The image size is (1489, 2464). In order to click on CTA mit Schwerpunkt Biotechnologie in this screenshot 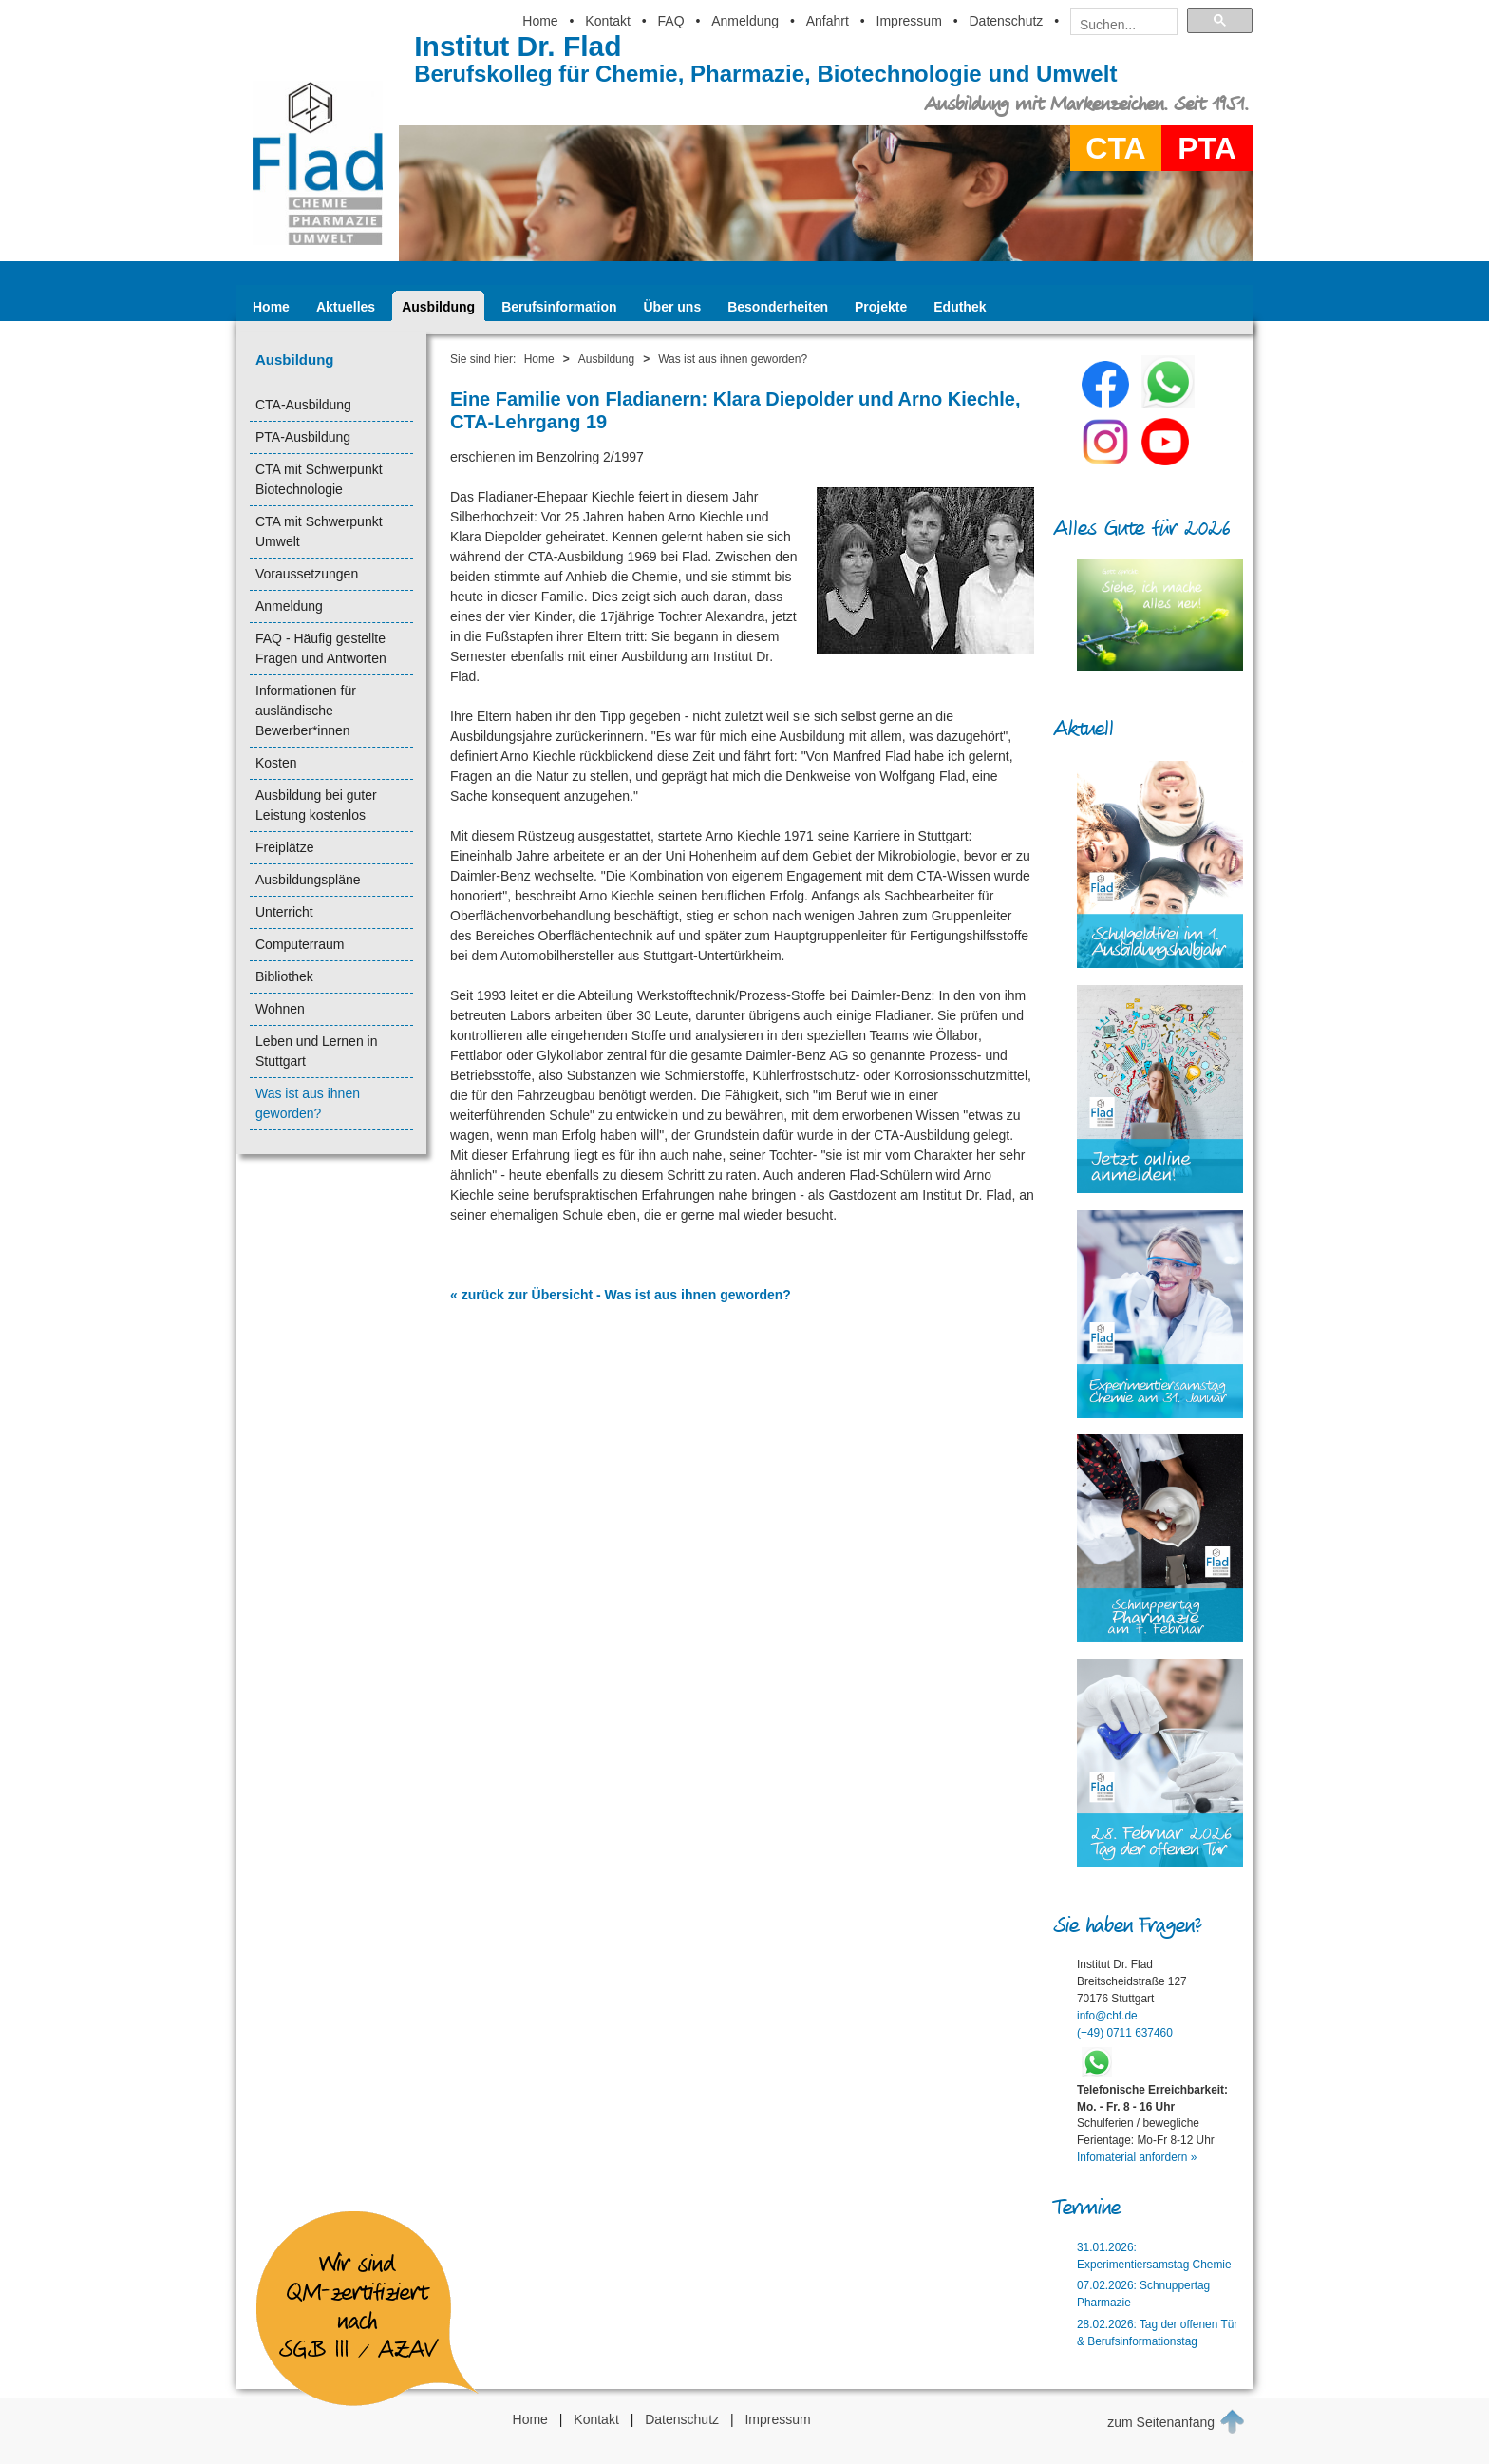, I will do `click(319, 479)`.